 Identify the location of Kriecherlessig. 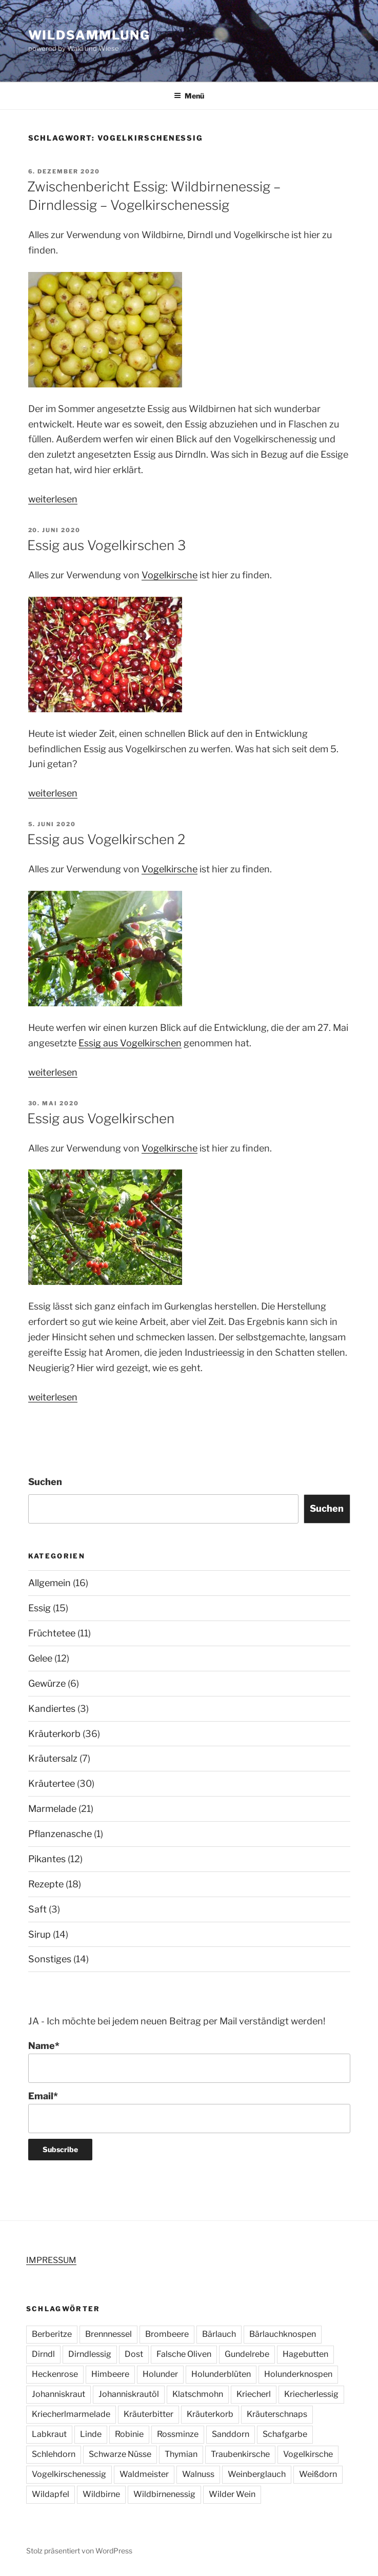
(311, 2394).